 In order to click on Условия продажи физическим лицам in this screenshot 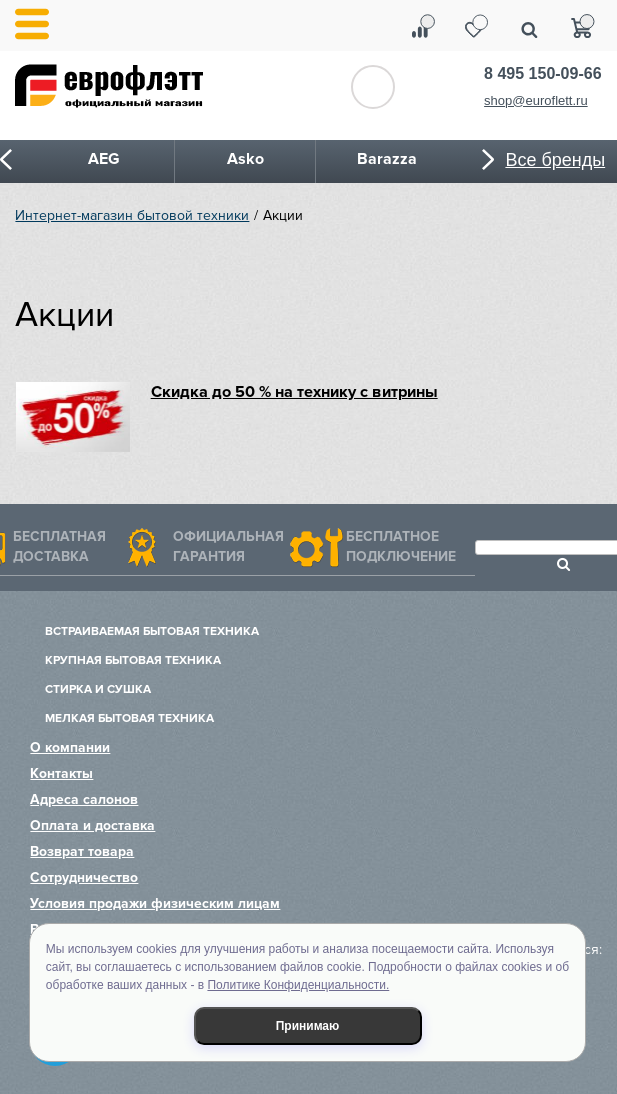, I will do `click(155, 903)`.